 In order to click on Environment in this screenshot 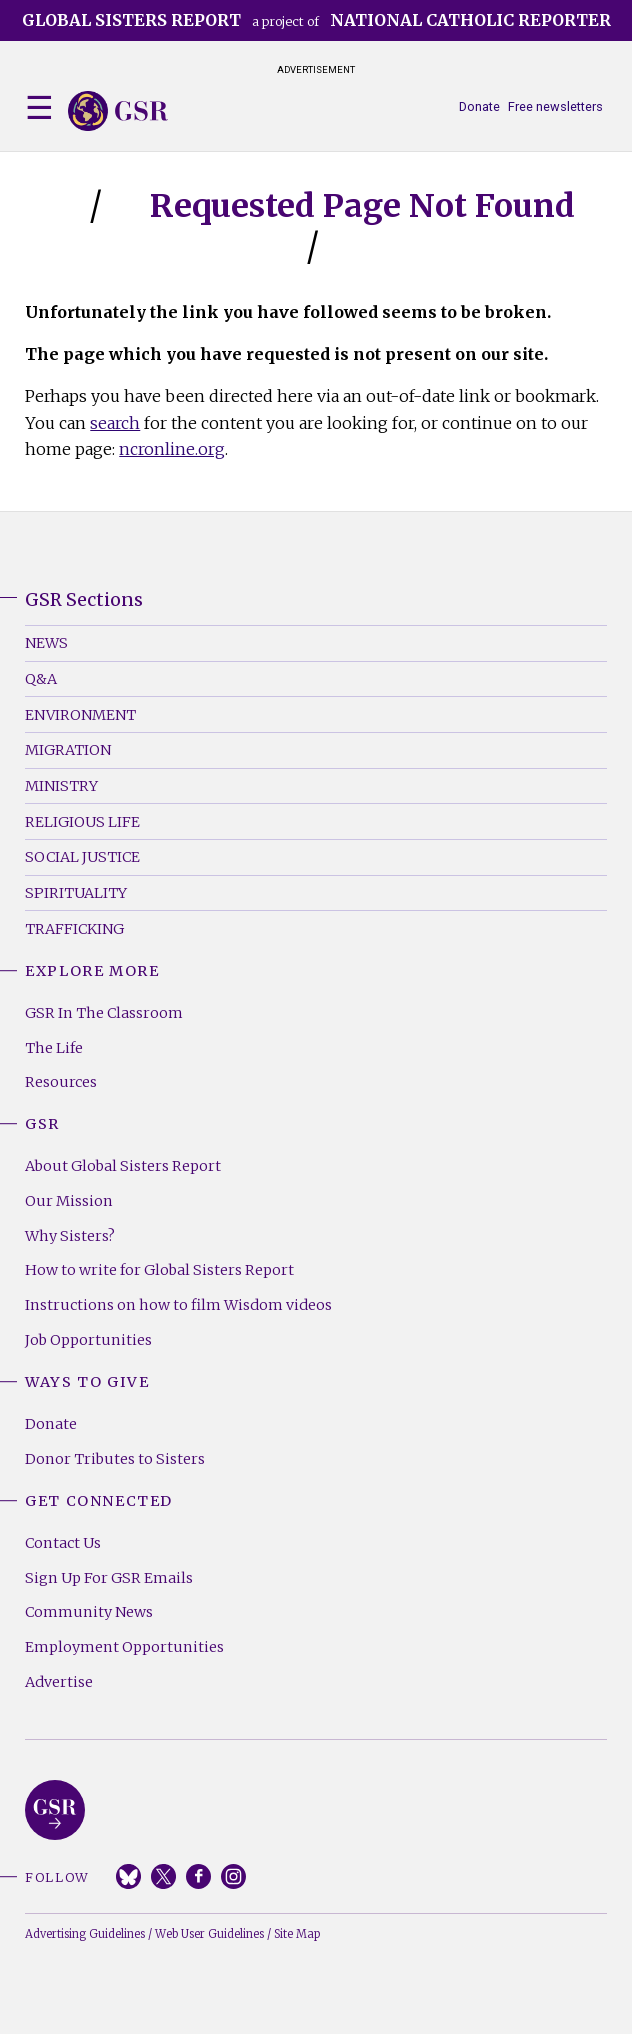, I will do `click(80, 715)`.